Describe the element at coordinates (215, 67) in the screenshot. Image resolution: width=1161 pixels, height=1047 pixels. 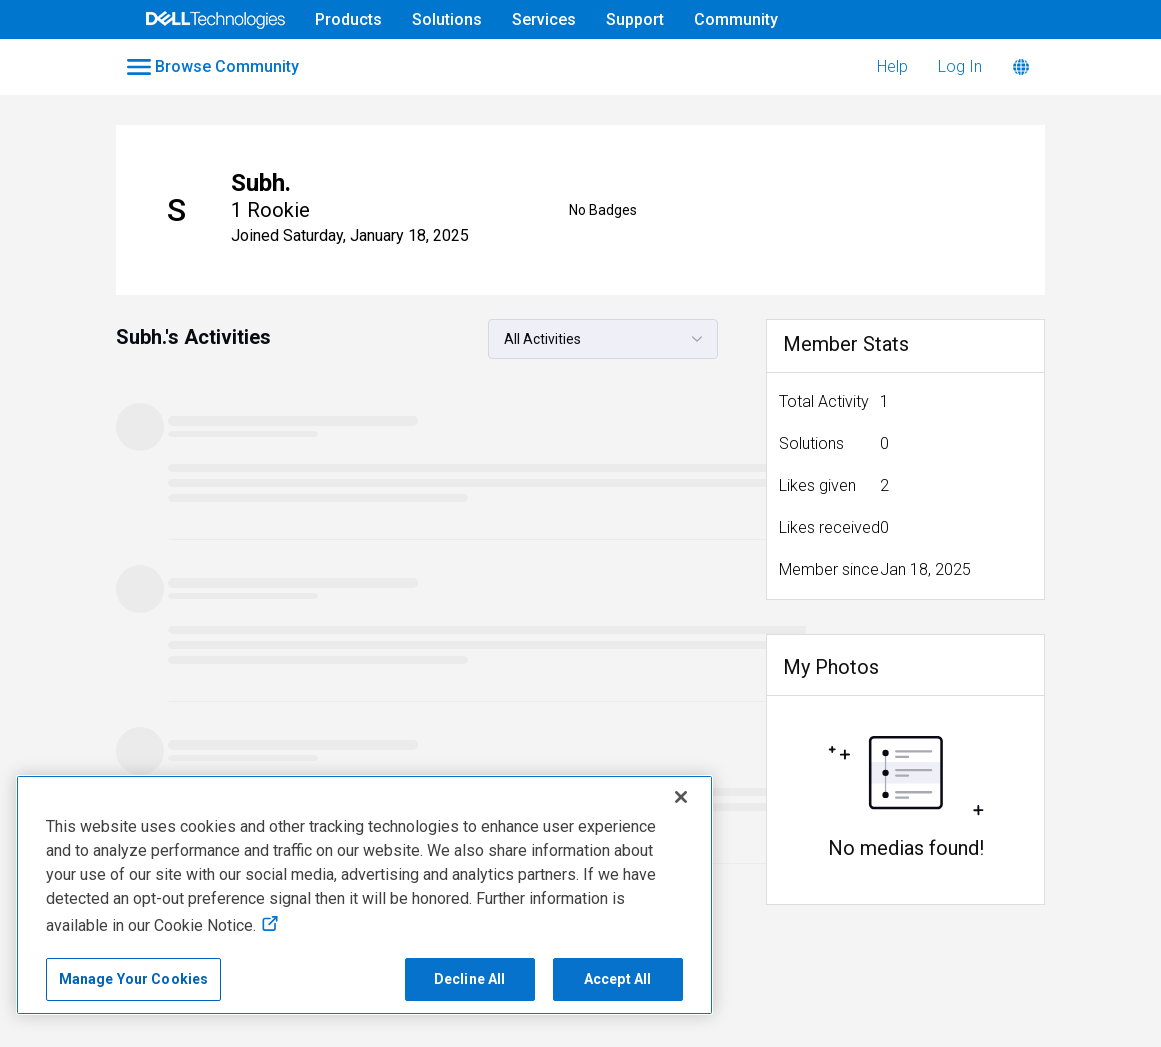
I see `[Open Categories Menu]` at that location.